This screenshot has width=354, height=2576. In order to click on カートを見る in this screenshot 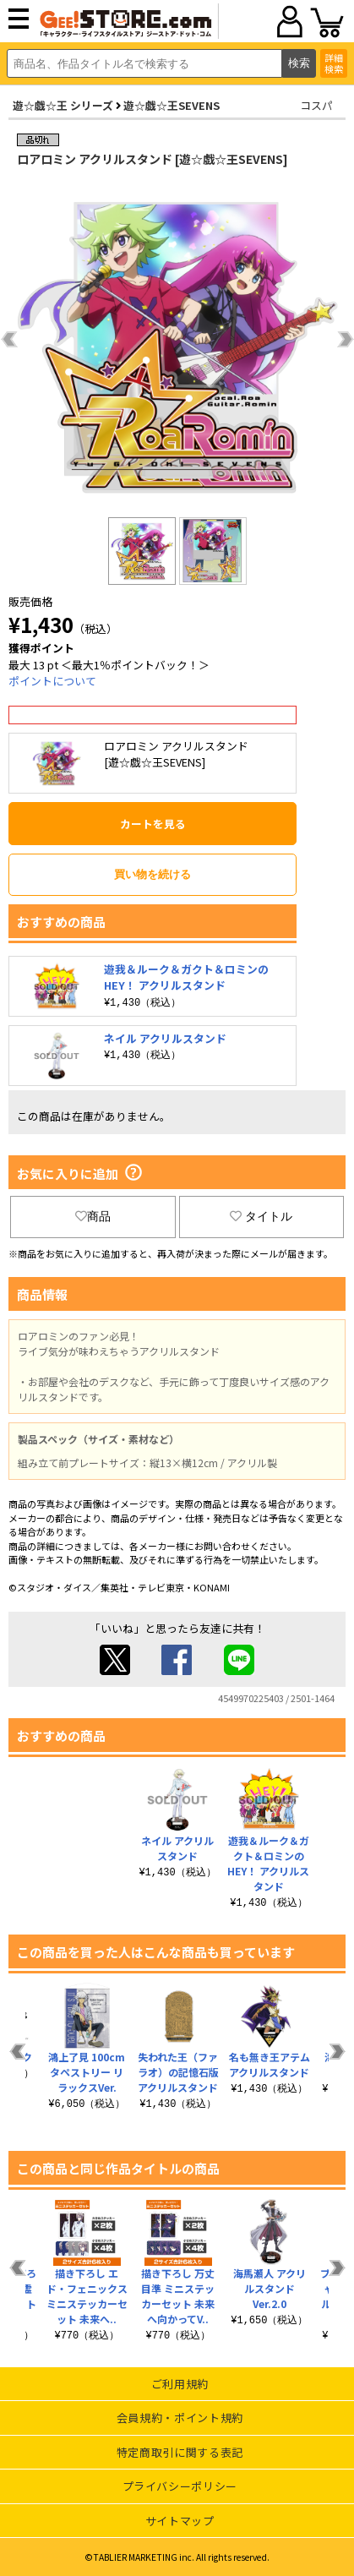, I will do `click(153, 824)`.